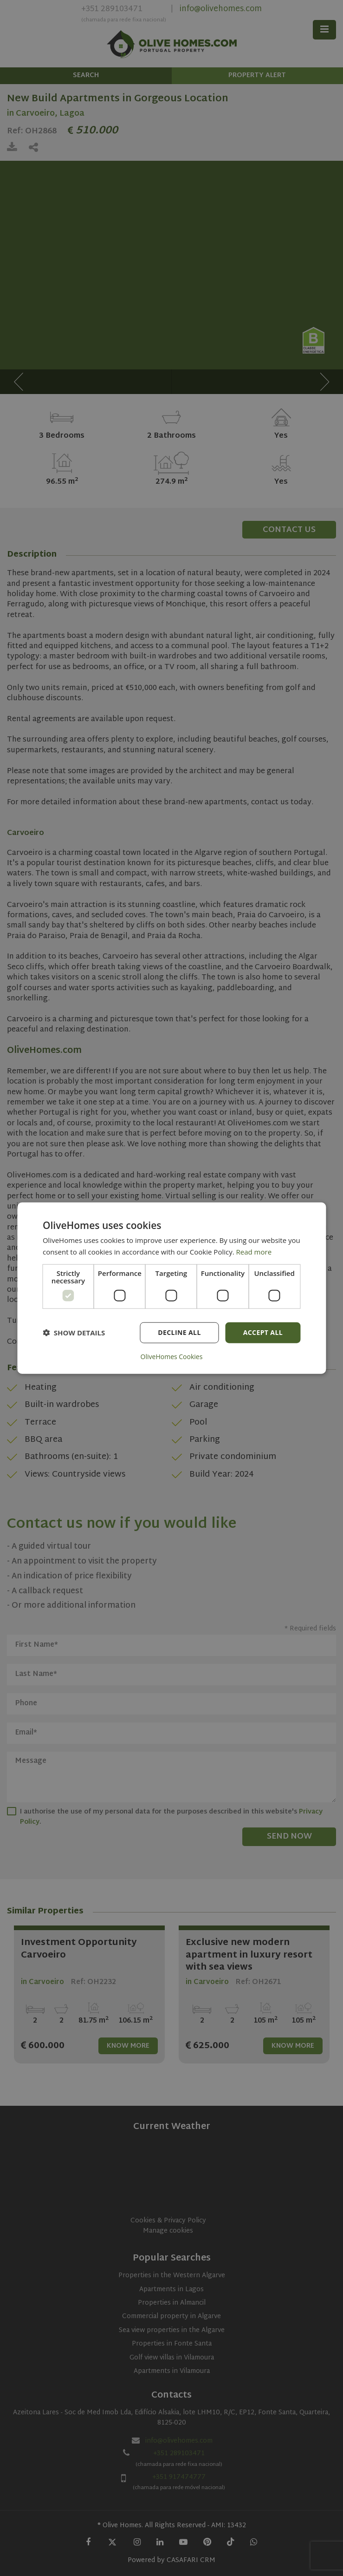  I want to click on Read more [Read more, opens a new window], so click(254, 1251).